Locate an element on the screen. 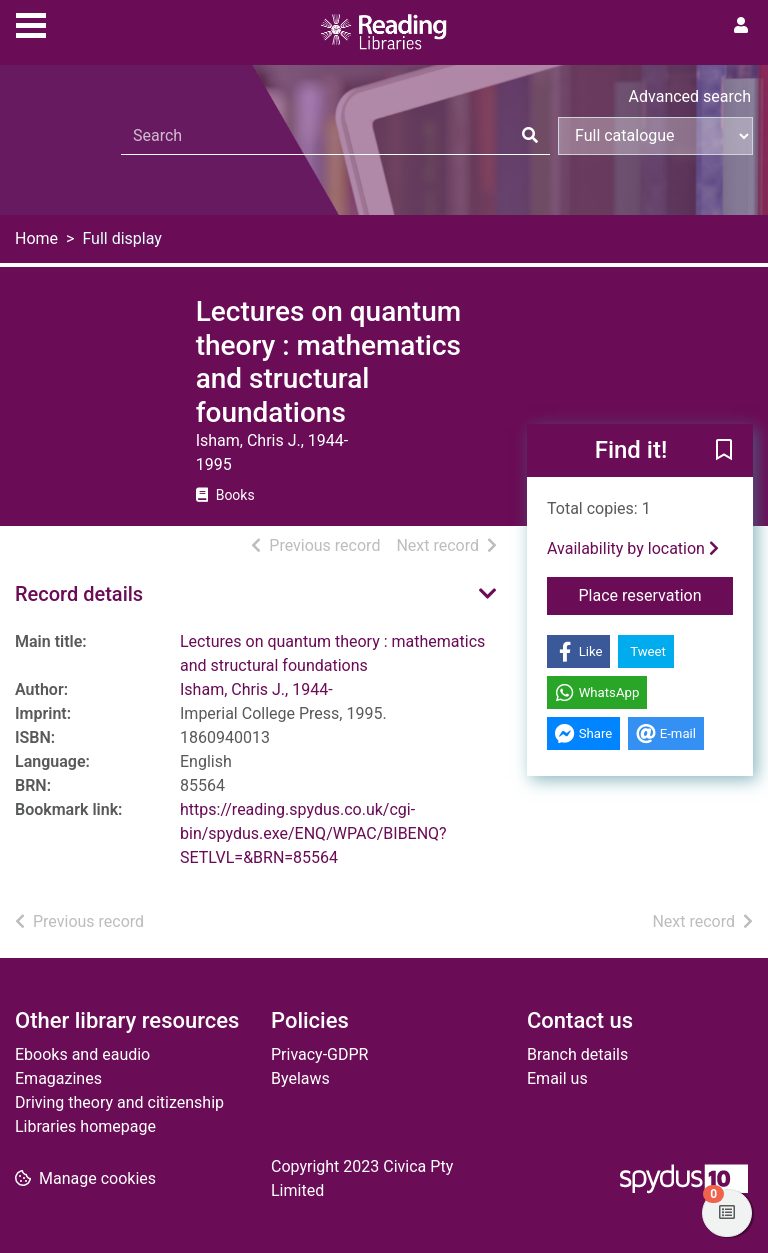  Privacy-GDPR is located at coordinates (319, 1054).